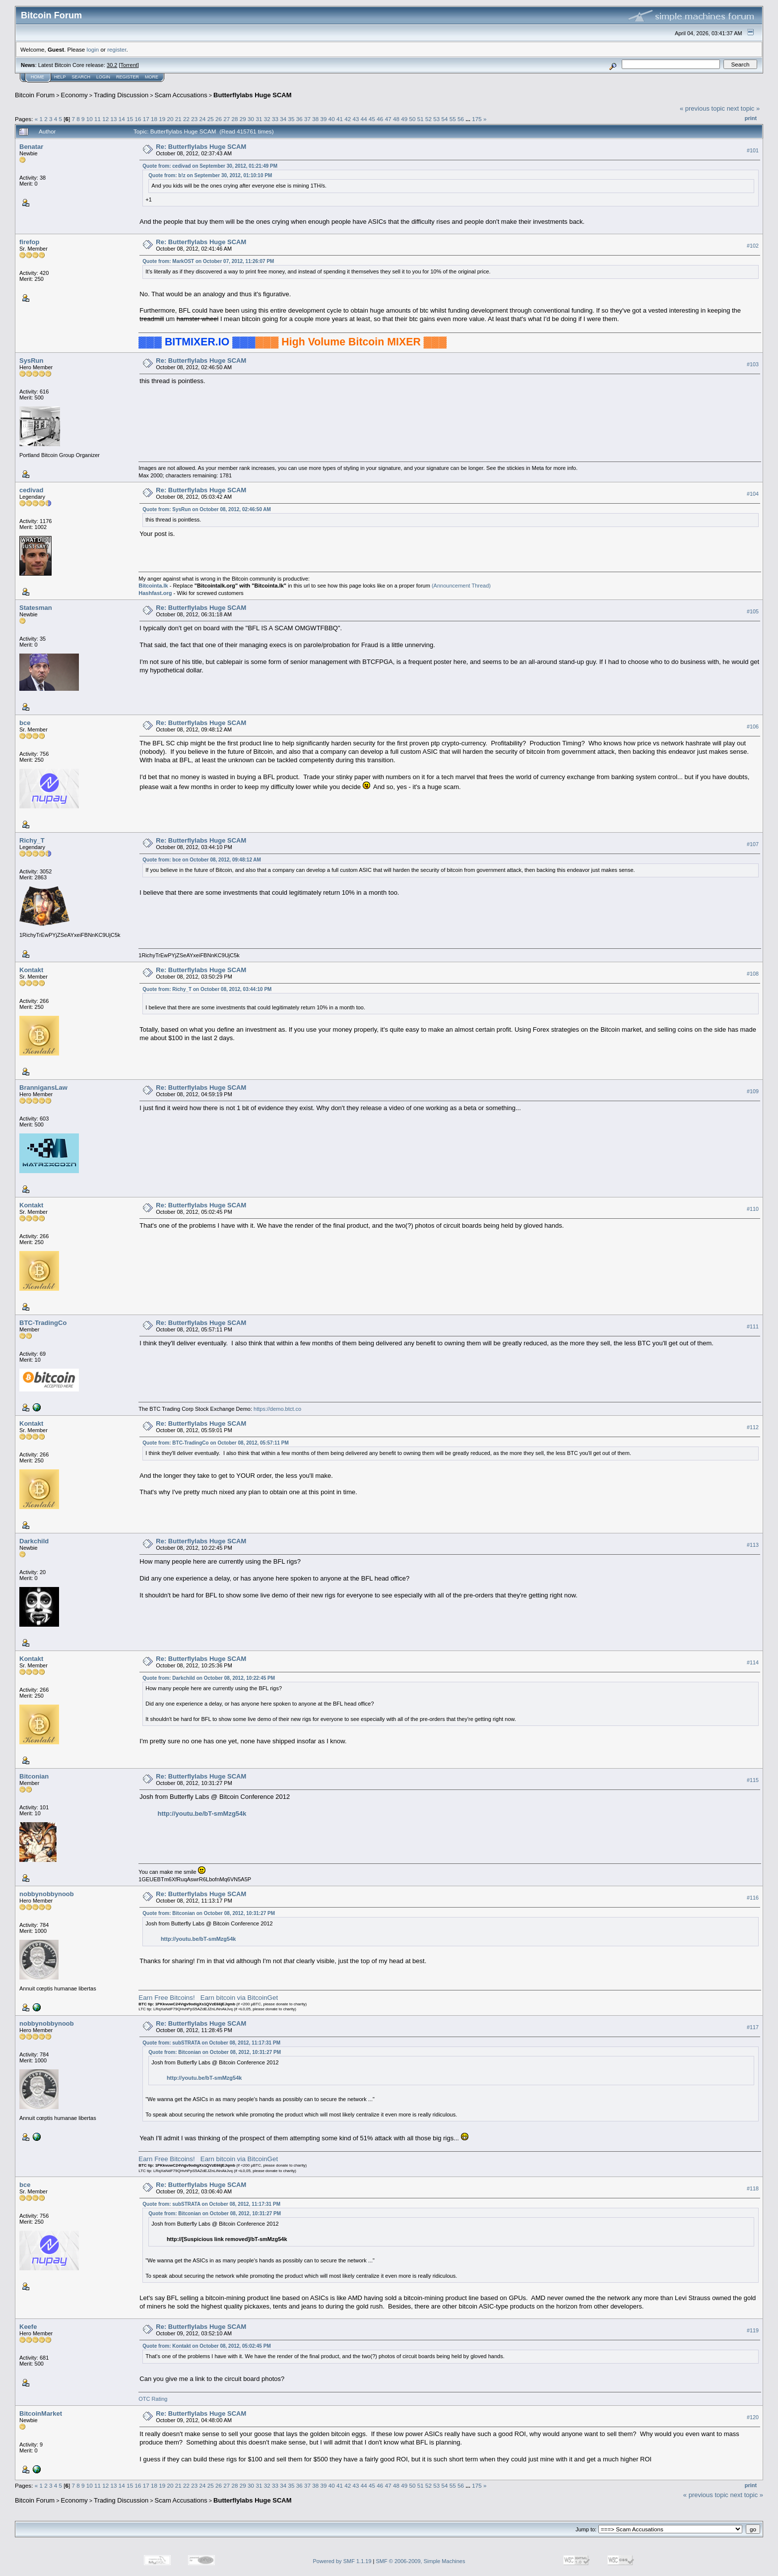  Describe the element at coordinates (201, 859) in the screenshot. I see `Quote from: bce on October 08, 2012, 09:48:12 AM` at that location.